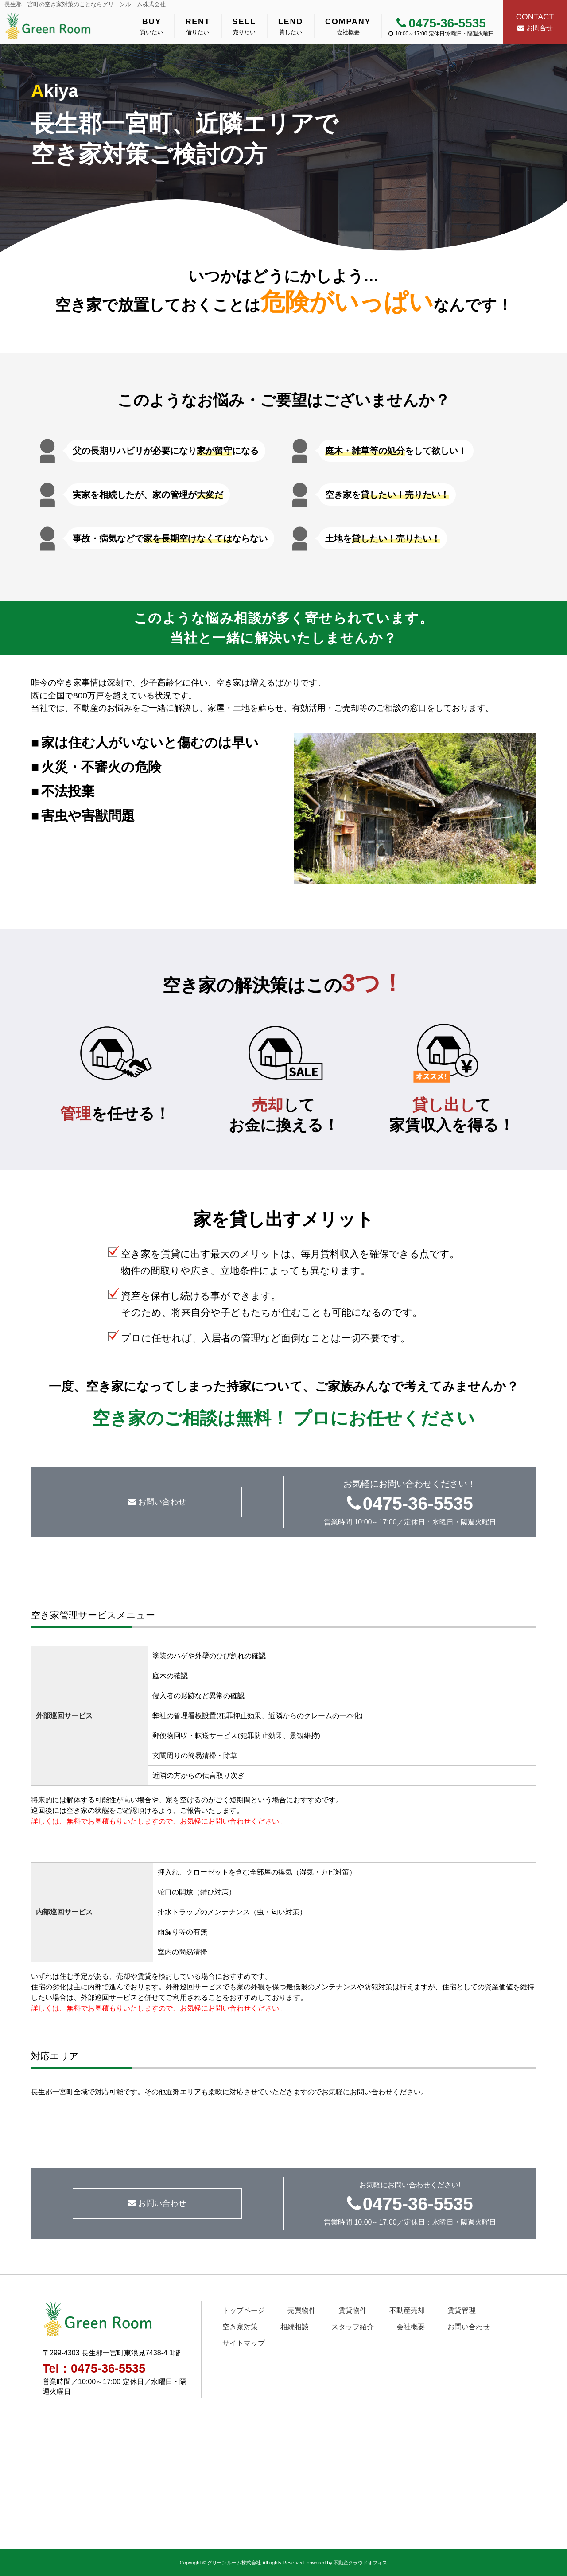 The image size is (567, 2576). Describe the element at coordinates (461, 2310) in the screenshot. I see `賃貸管理` at that location.